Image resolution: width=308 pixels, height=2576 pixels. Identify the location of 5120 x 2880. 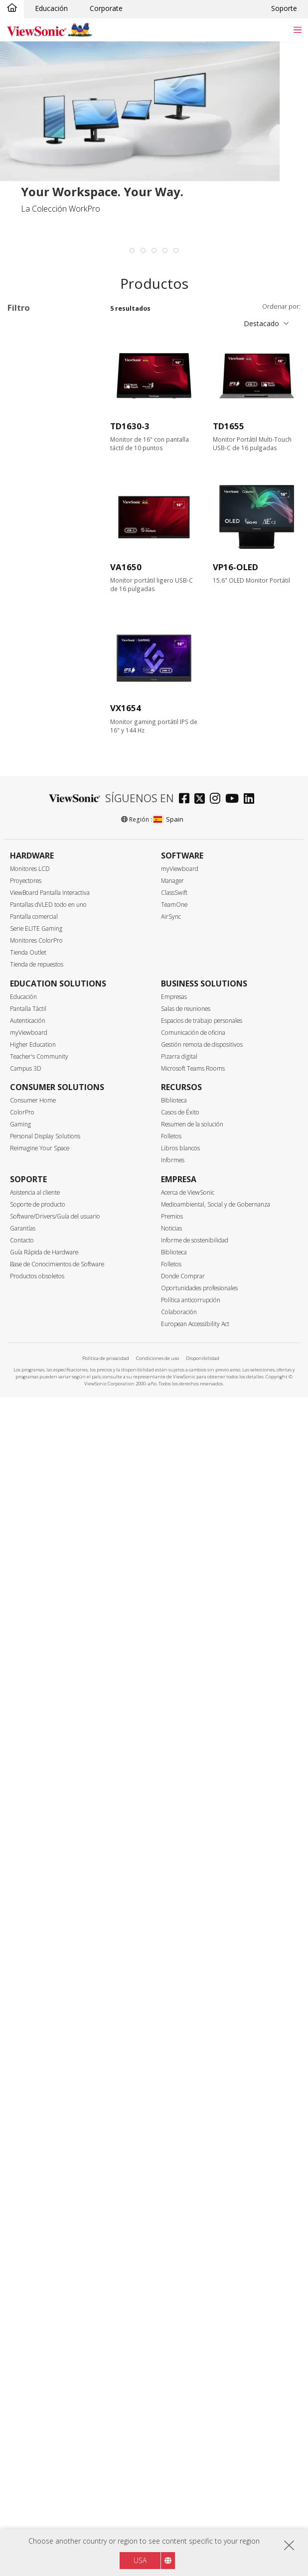
(43, 661).